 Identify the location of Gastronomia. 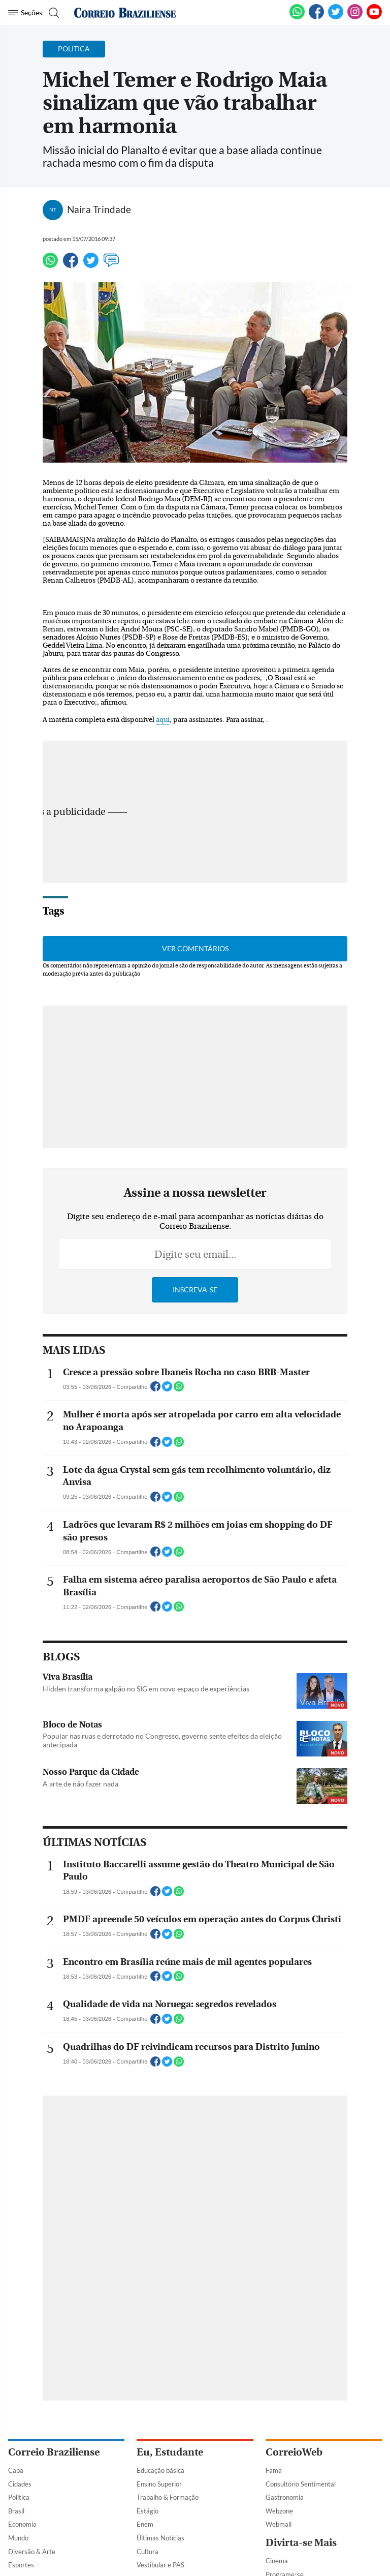
(285, 2497).